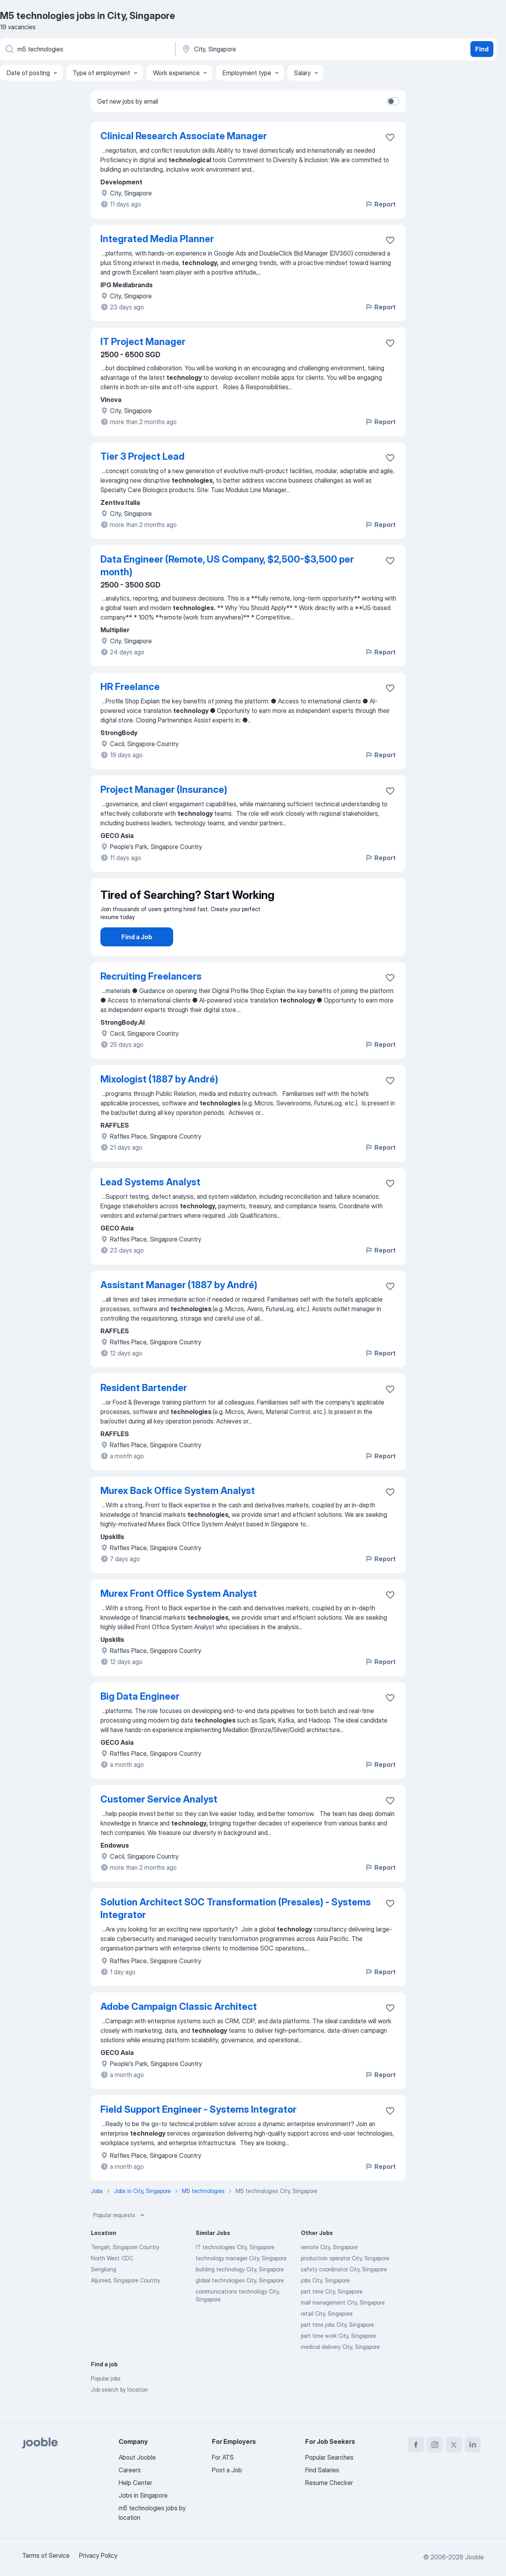 This screenshot has width=506, height=2576. Describe the element at coordinates (112, 2280) in the screenshot. I see `North West CDC` at that location.